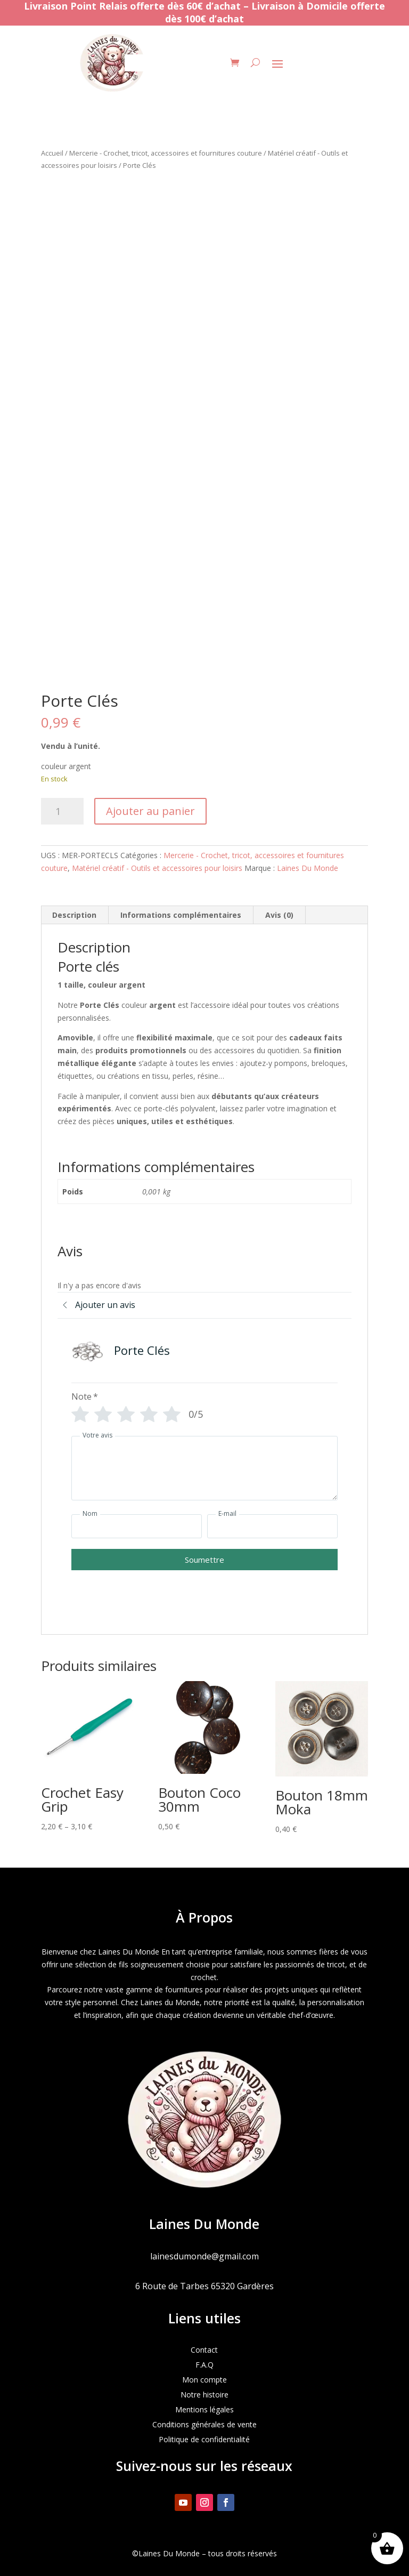 The width and height of the screenshot is (409, 2576). Describe the element at coordinates (204, 2424) in the screenshot. I see `Conditions générales de vente` at that location.